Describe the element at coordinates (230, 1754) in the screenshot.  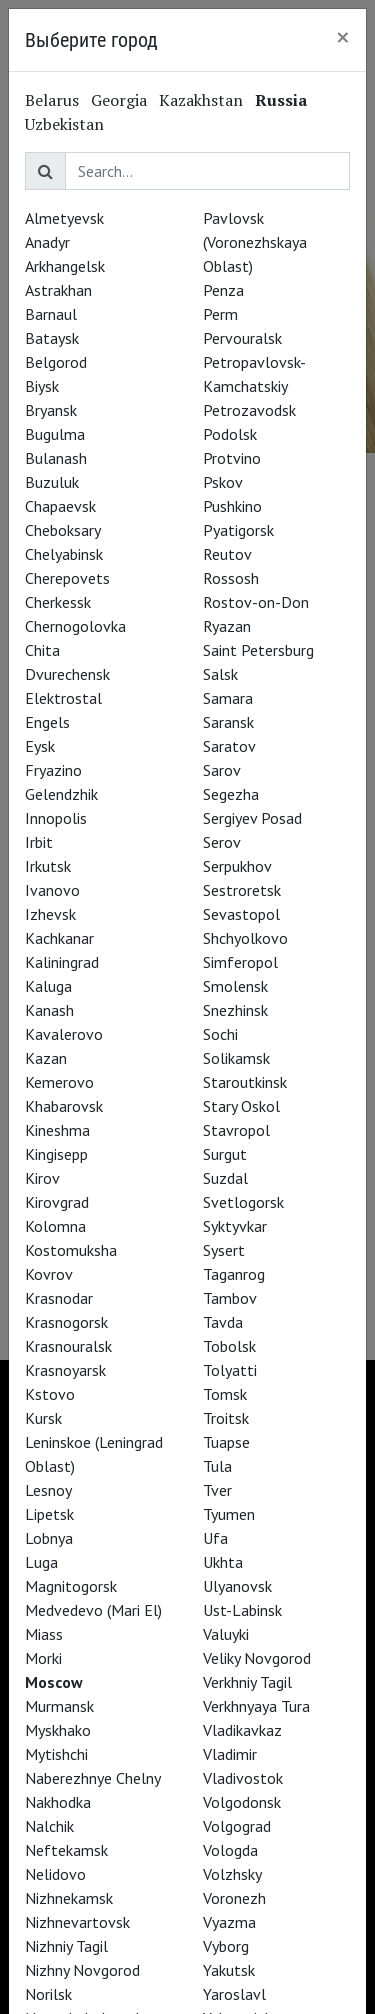
I see `Vladimir` at that location.